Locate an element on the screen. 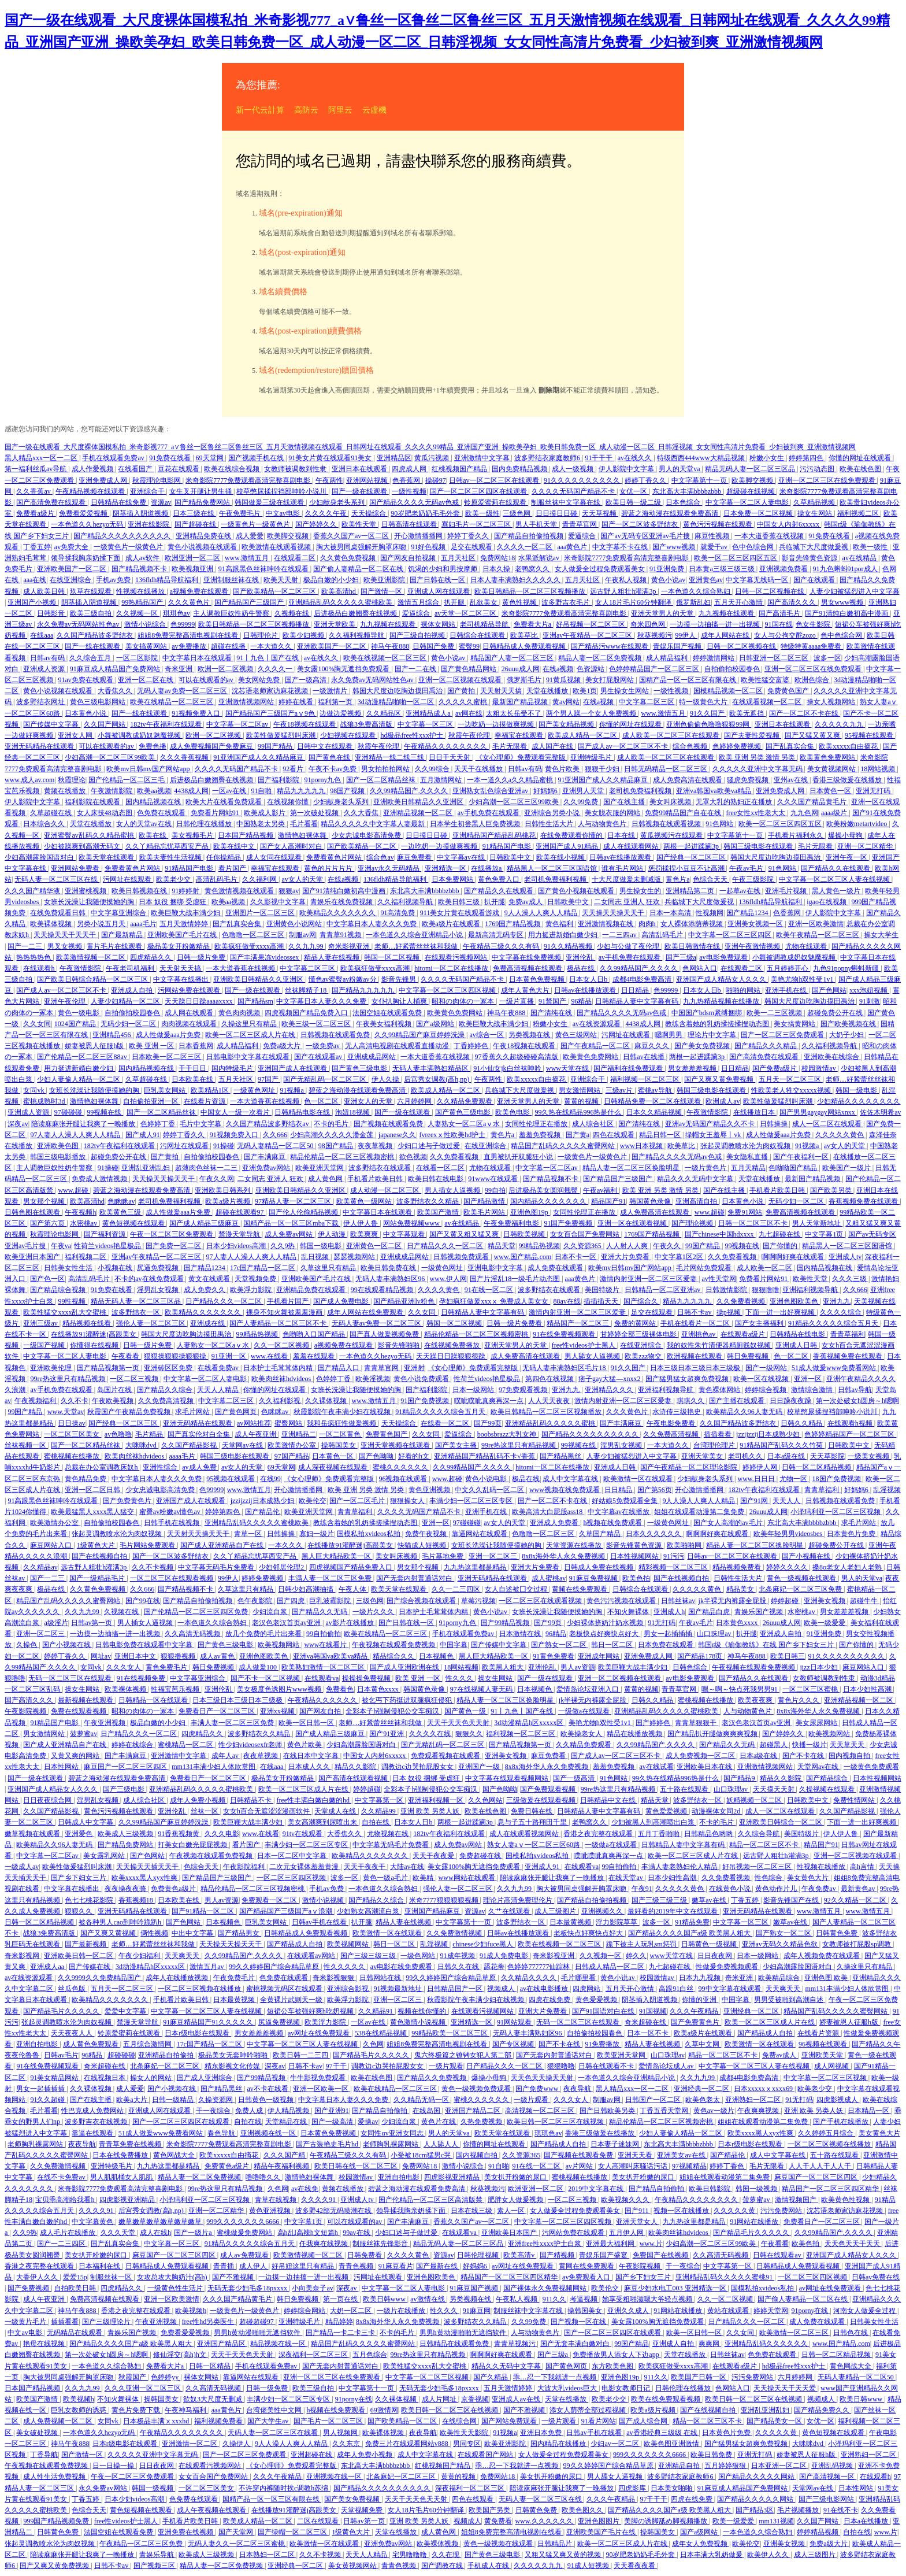 This screenshot has height=2576, width=906. 国产女主播福利 is located at coordinates (760, 1323).